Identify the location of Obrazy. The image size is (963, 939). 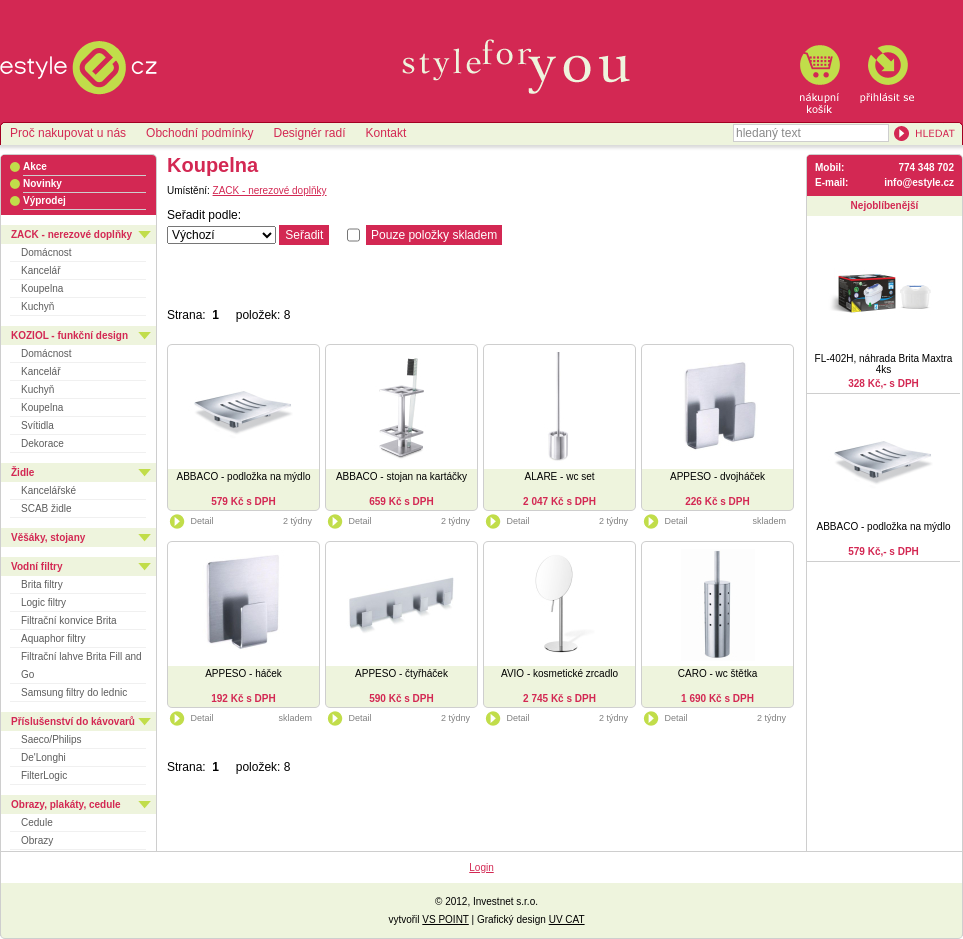
(37, 840).